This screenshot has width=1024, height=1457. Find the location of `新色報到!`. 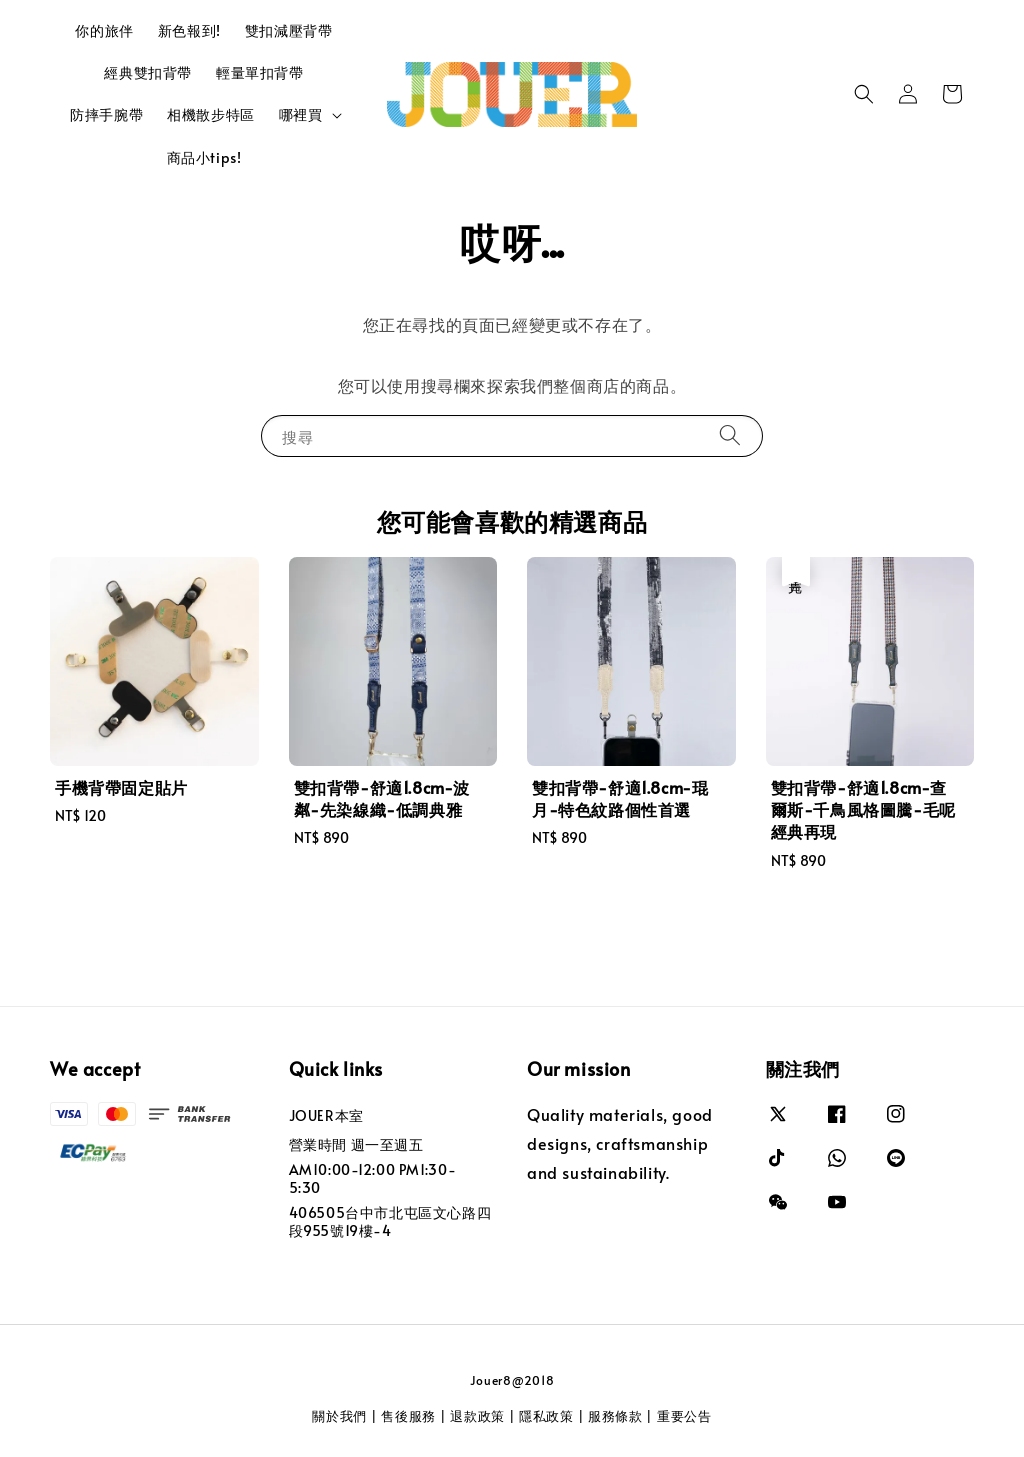

新色報到! is located at coordinates (189, 30).